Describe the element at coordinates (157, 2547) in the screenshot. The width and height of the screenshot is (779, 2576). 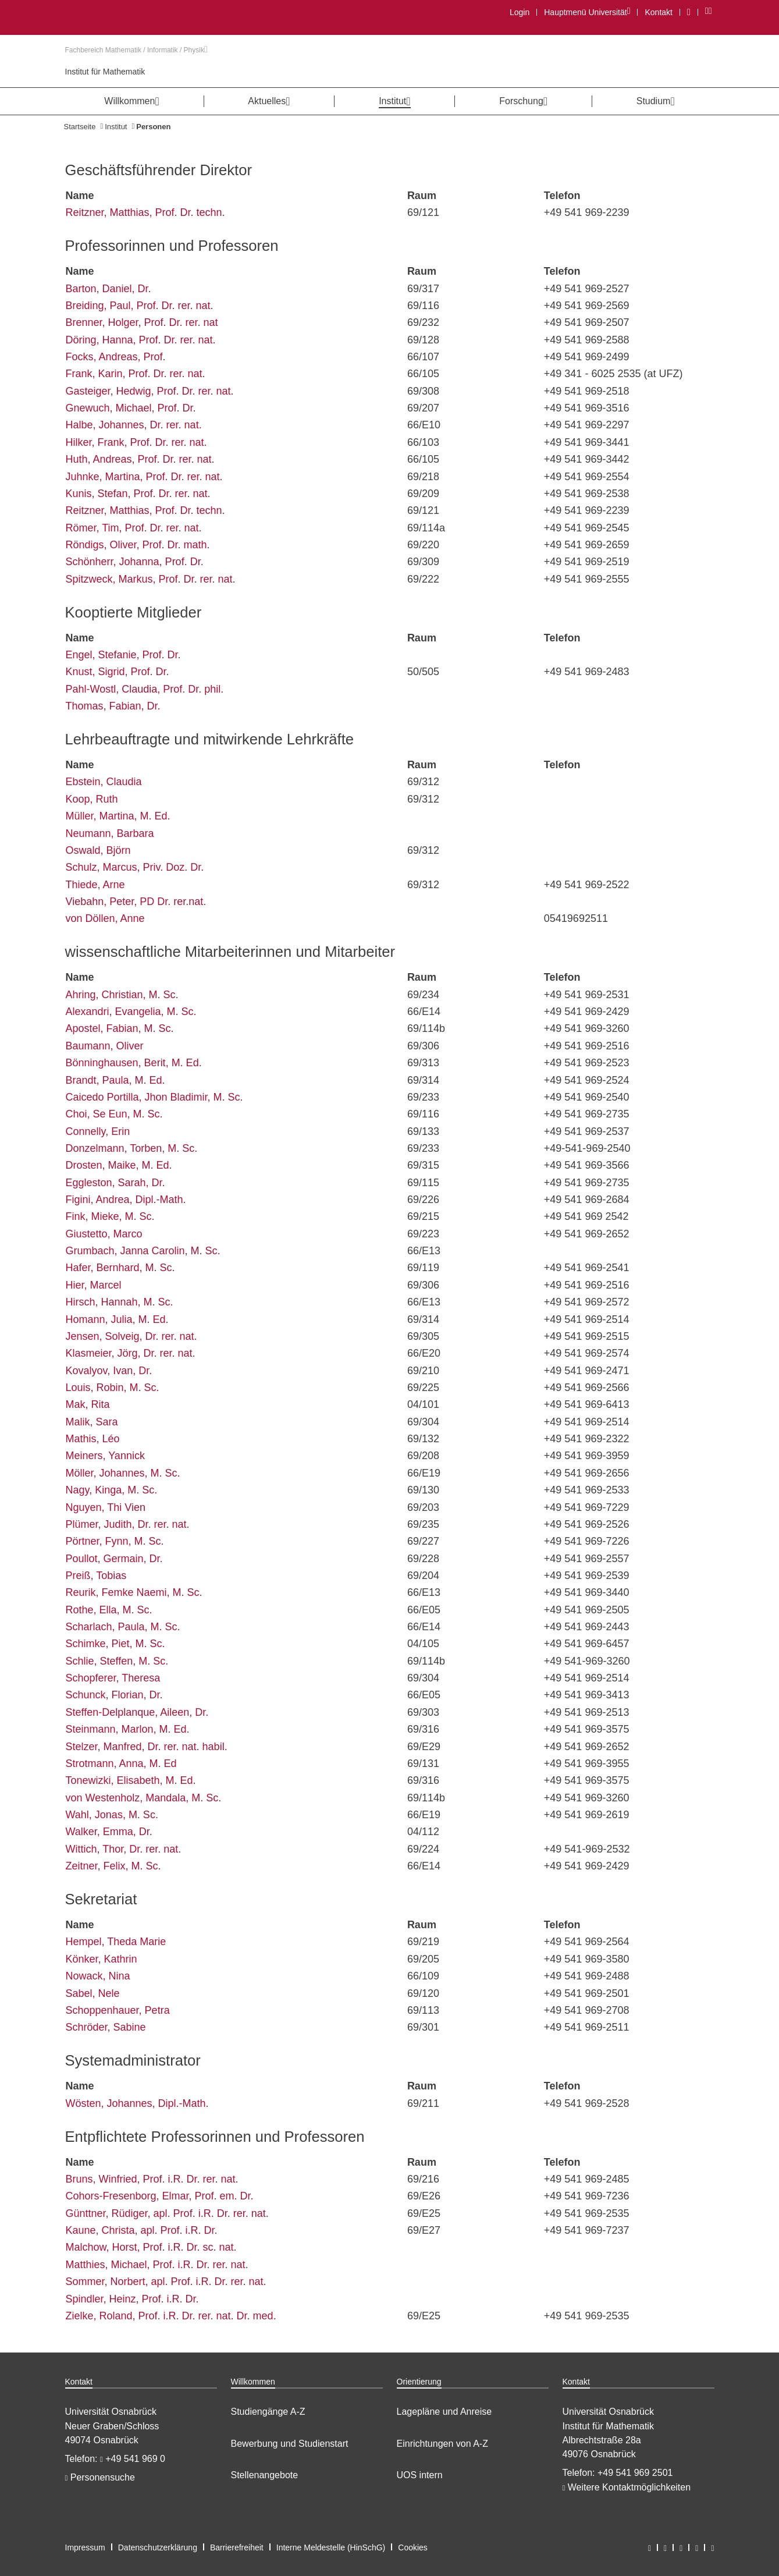
I see `Datenschutzerklärung` at that location.